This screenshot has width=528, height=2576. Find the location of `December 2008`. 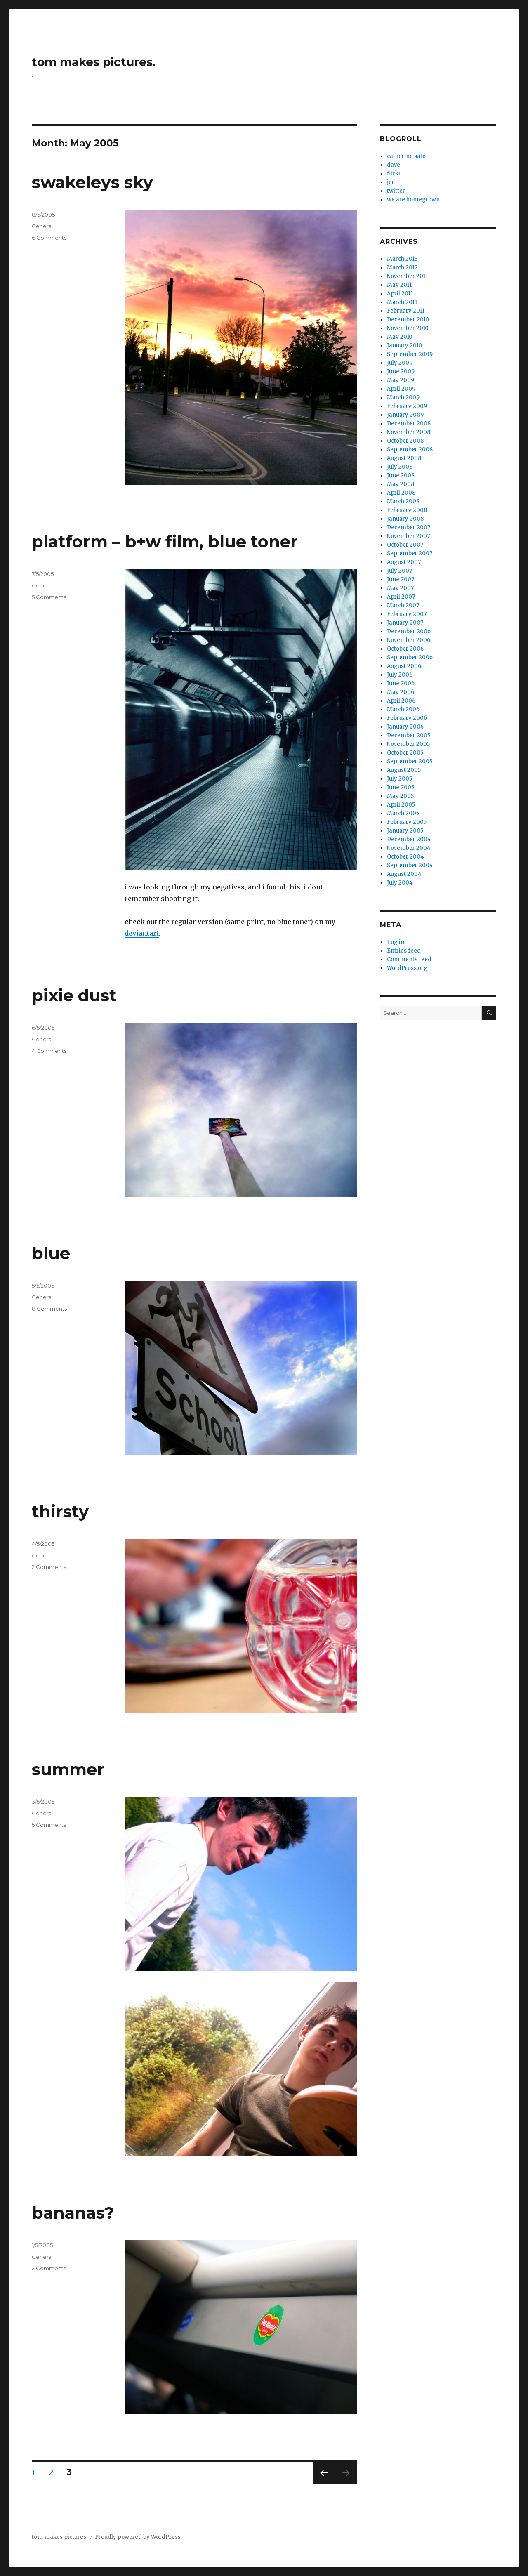

December 2008 is located at coordinates (409, 423).